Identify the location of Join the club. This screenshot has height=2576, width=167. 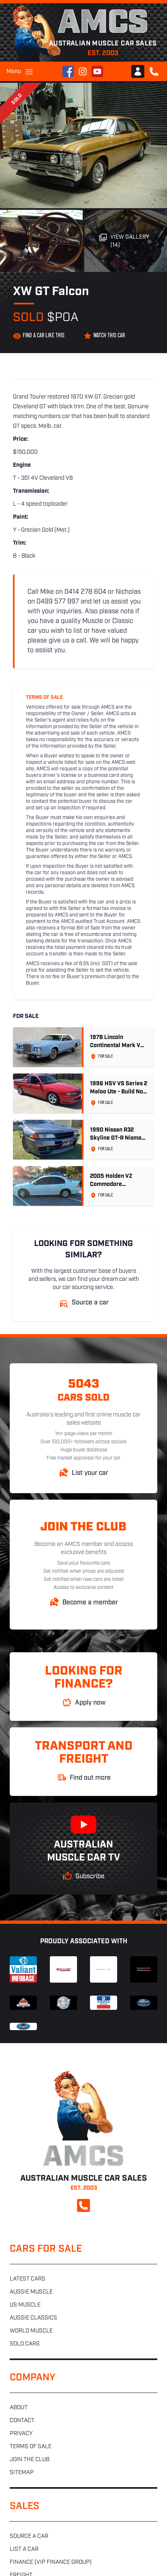
(29, 2460).